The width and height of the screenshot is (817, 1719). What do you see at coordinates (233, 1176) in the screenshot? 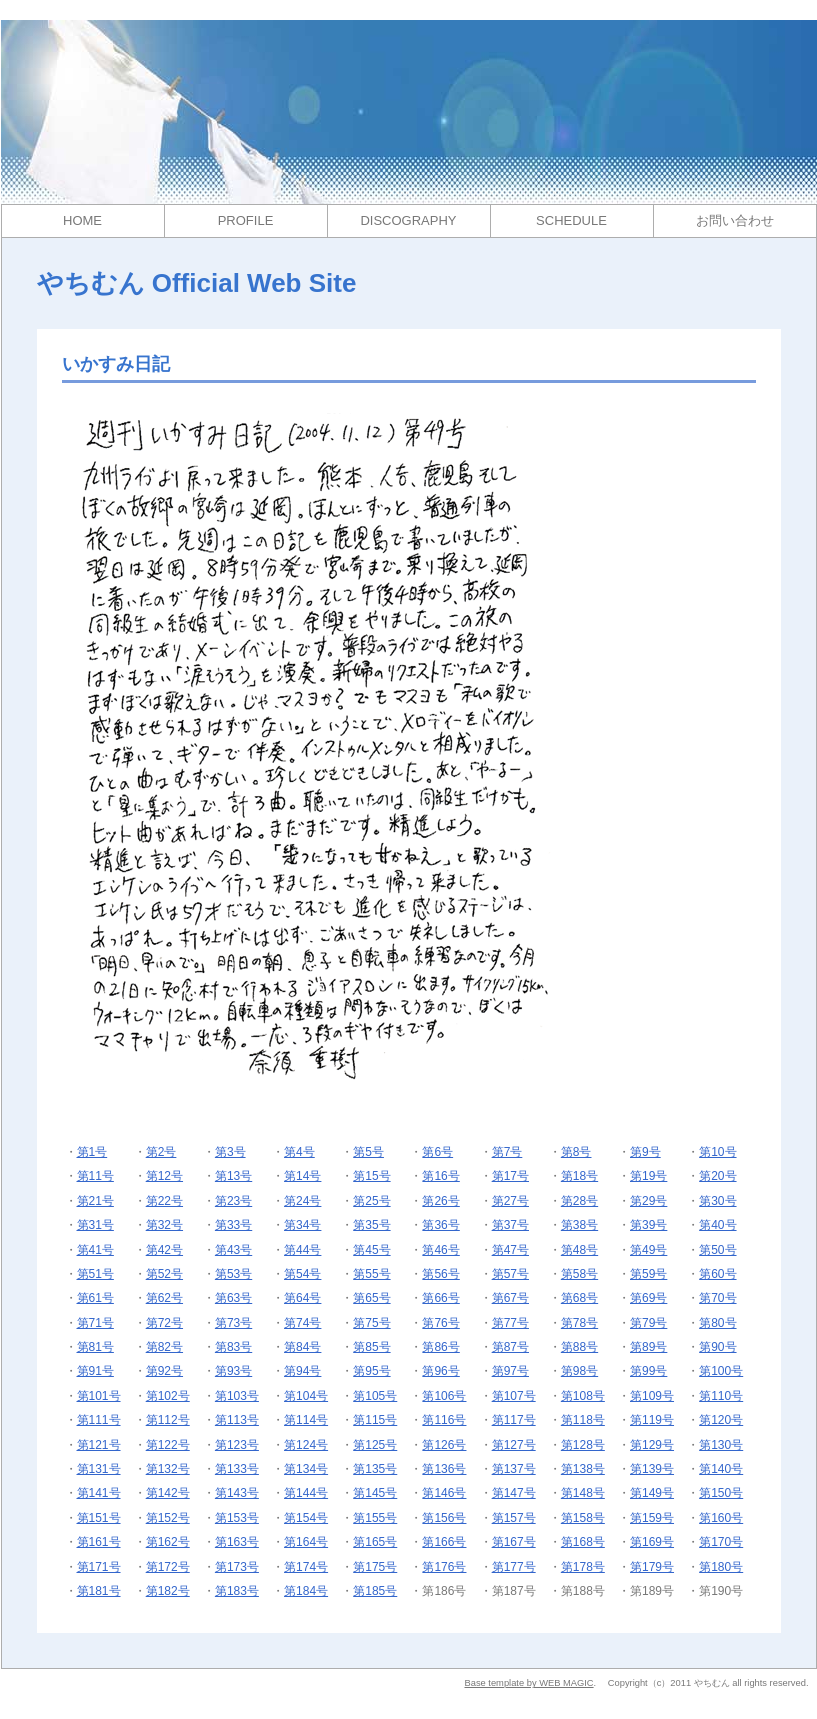
I see `第13号` at bounding box center [233, 1176].